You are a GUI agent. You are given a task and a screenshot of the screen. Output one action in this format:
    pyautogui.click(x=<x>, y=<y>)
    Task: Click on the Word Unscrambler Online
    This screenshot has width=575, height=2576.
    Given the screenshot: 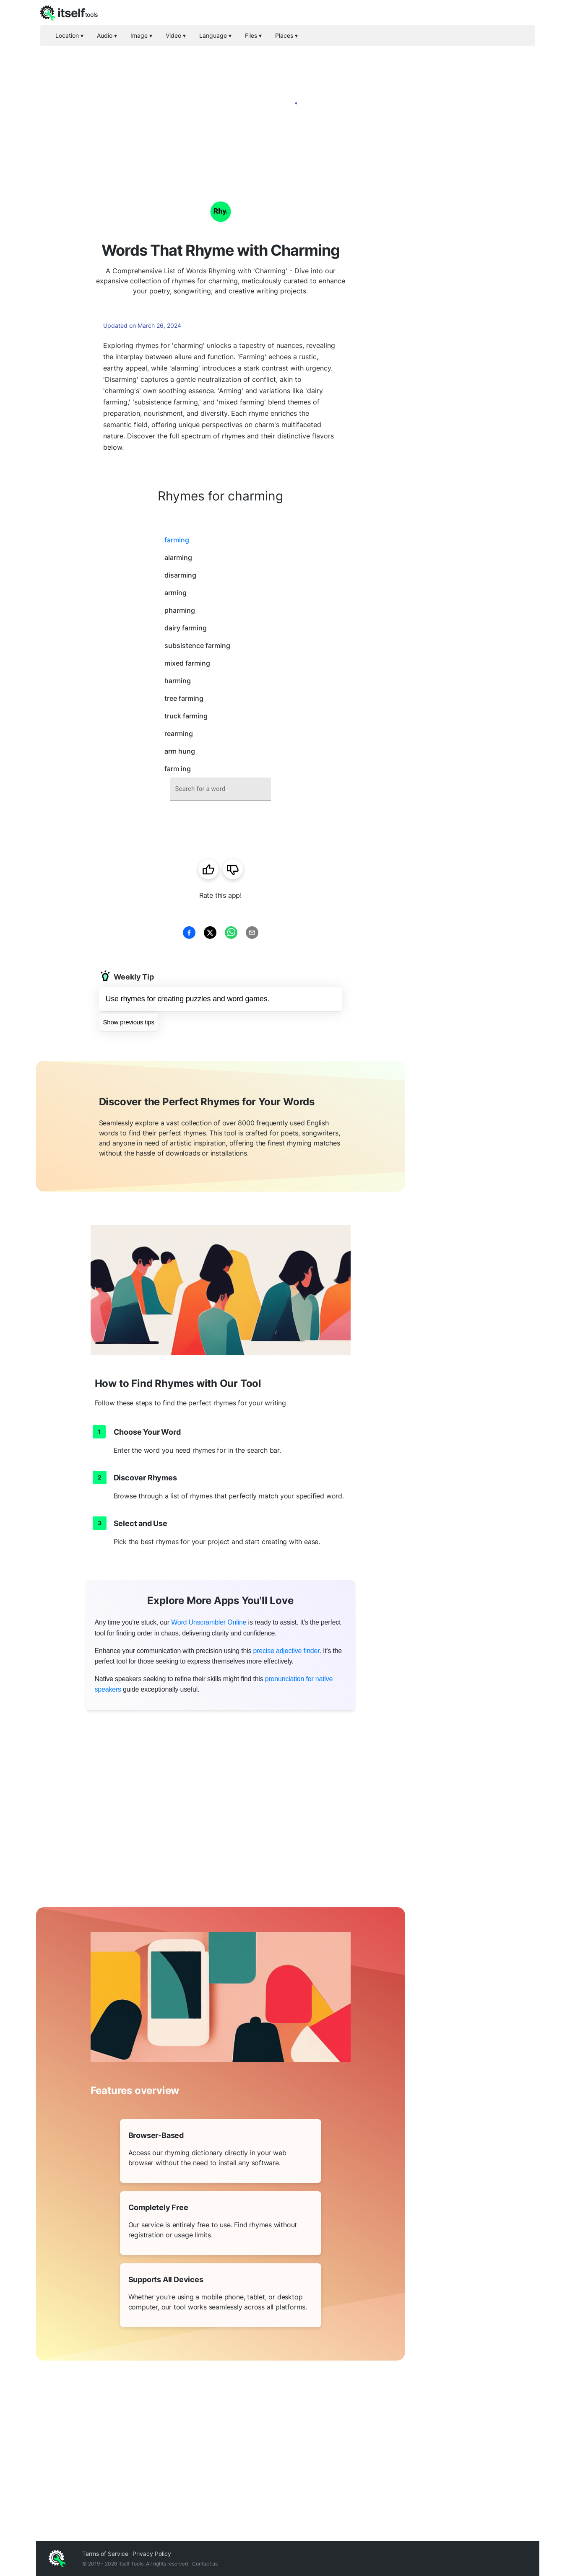 What is the action you would take?
    pyautogui.click(x=208, y=1622)
    